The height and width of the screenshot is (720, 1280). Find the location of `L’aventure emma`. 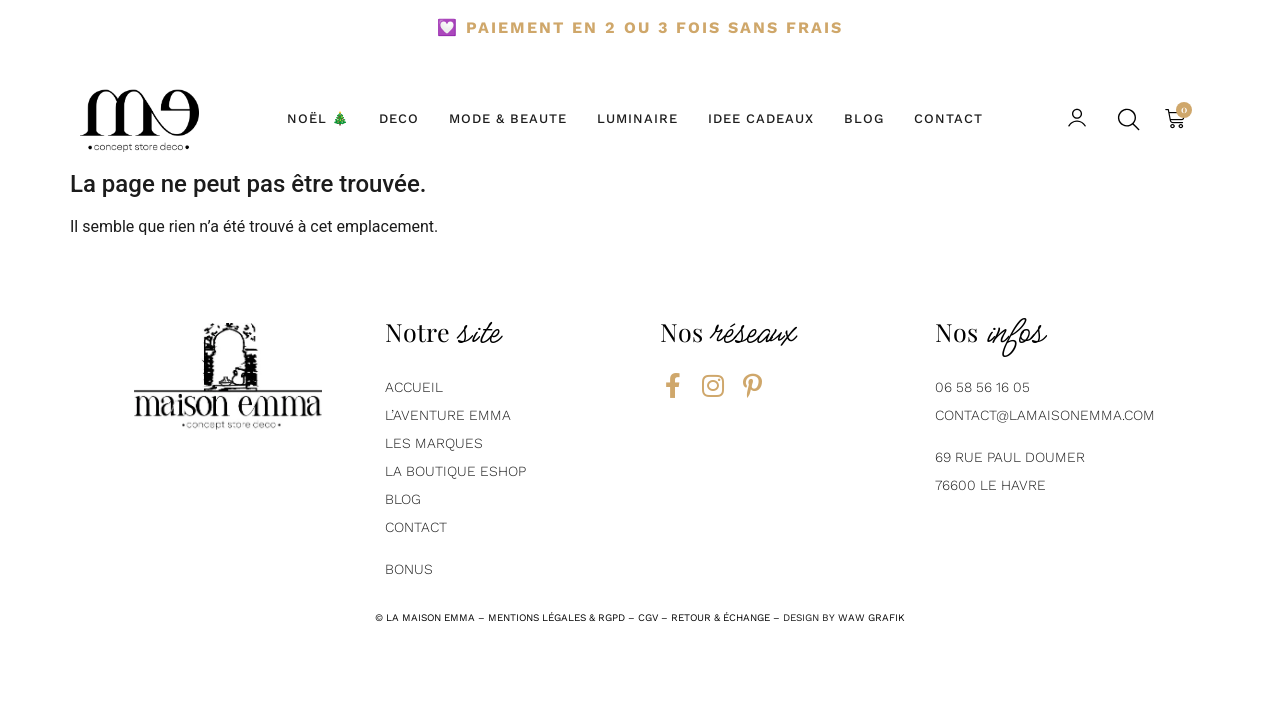

L’aventure emma is located at coordinates (448, 415).